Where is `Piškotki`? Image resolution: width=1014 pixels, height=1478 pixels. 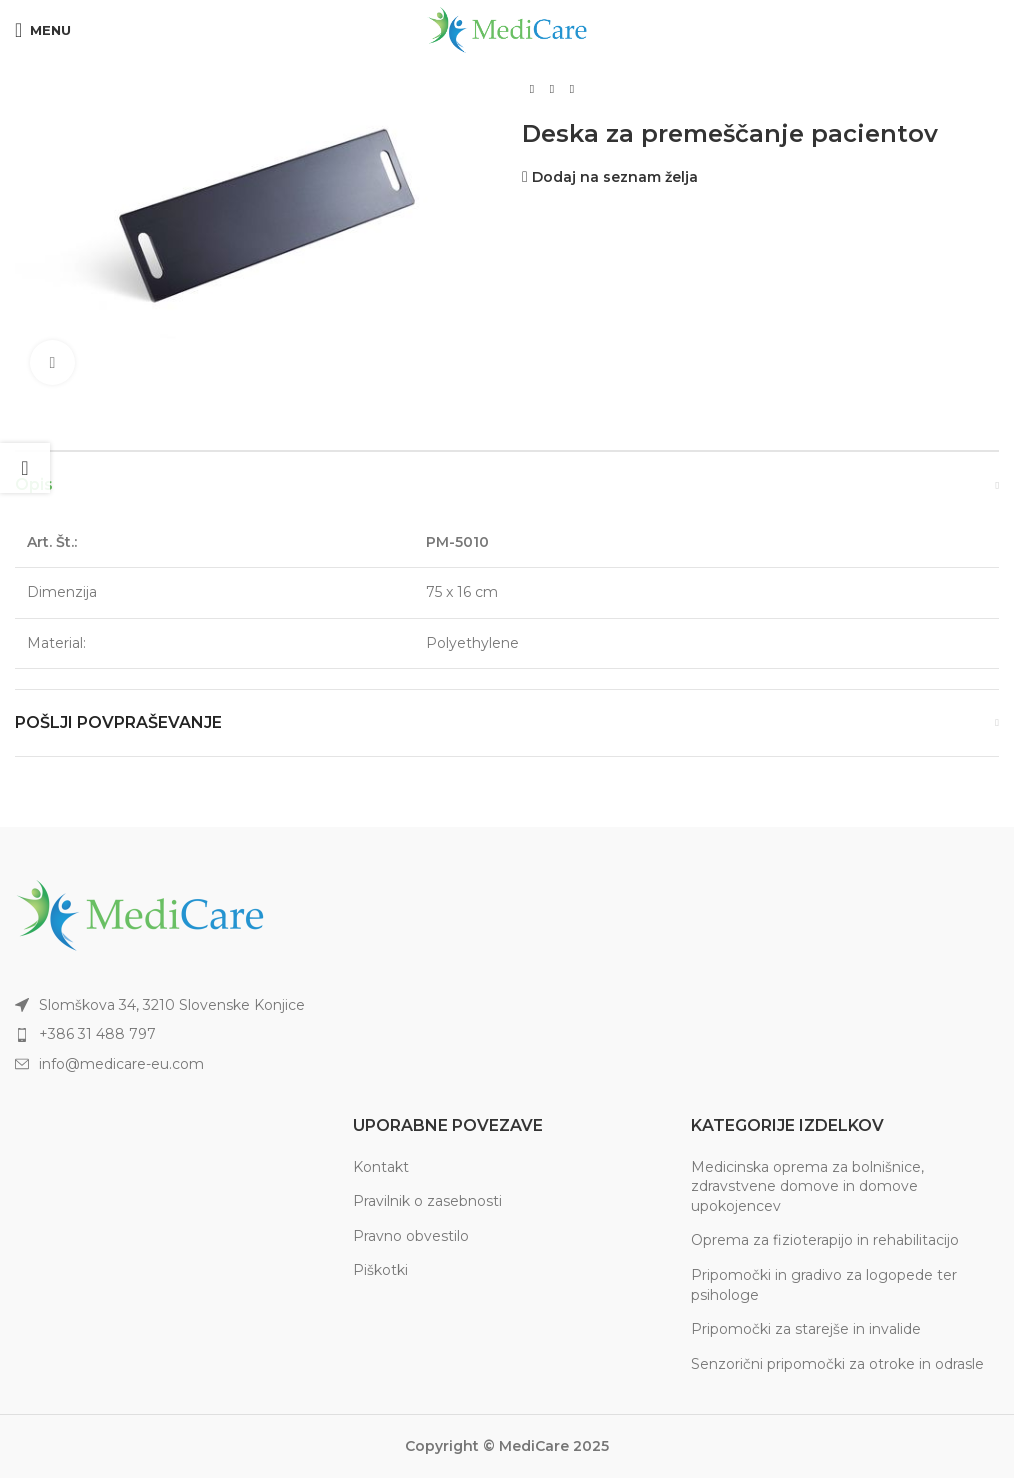
Piškotki is located at coordinates (380, 1270).